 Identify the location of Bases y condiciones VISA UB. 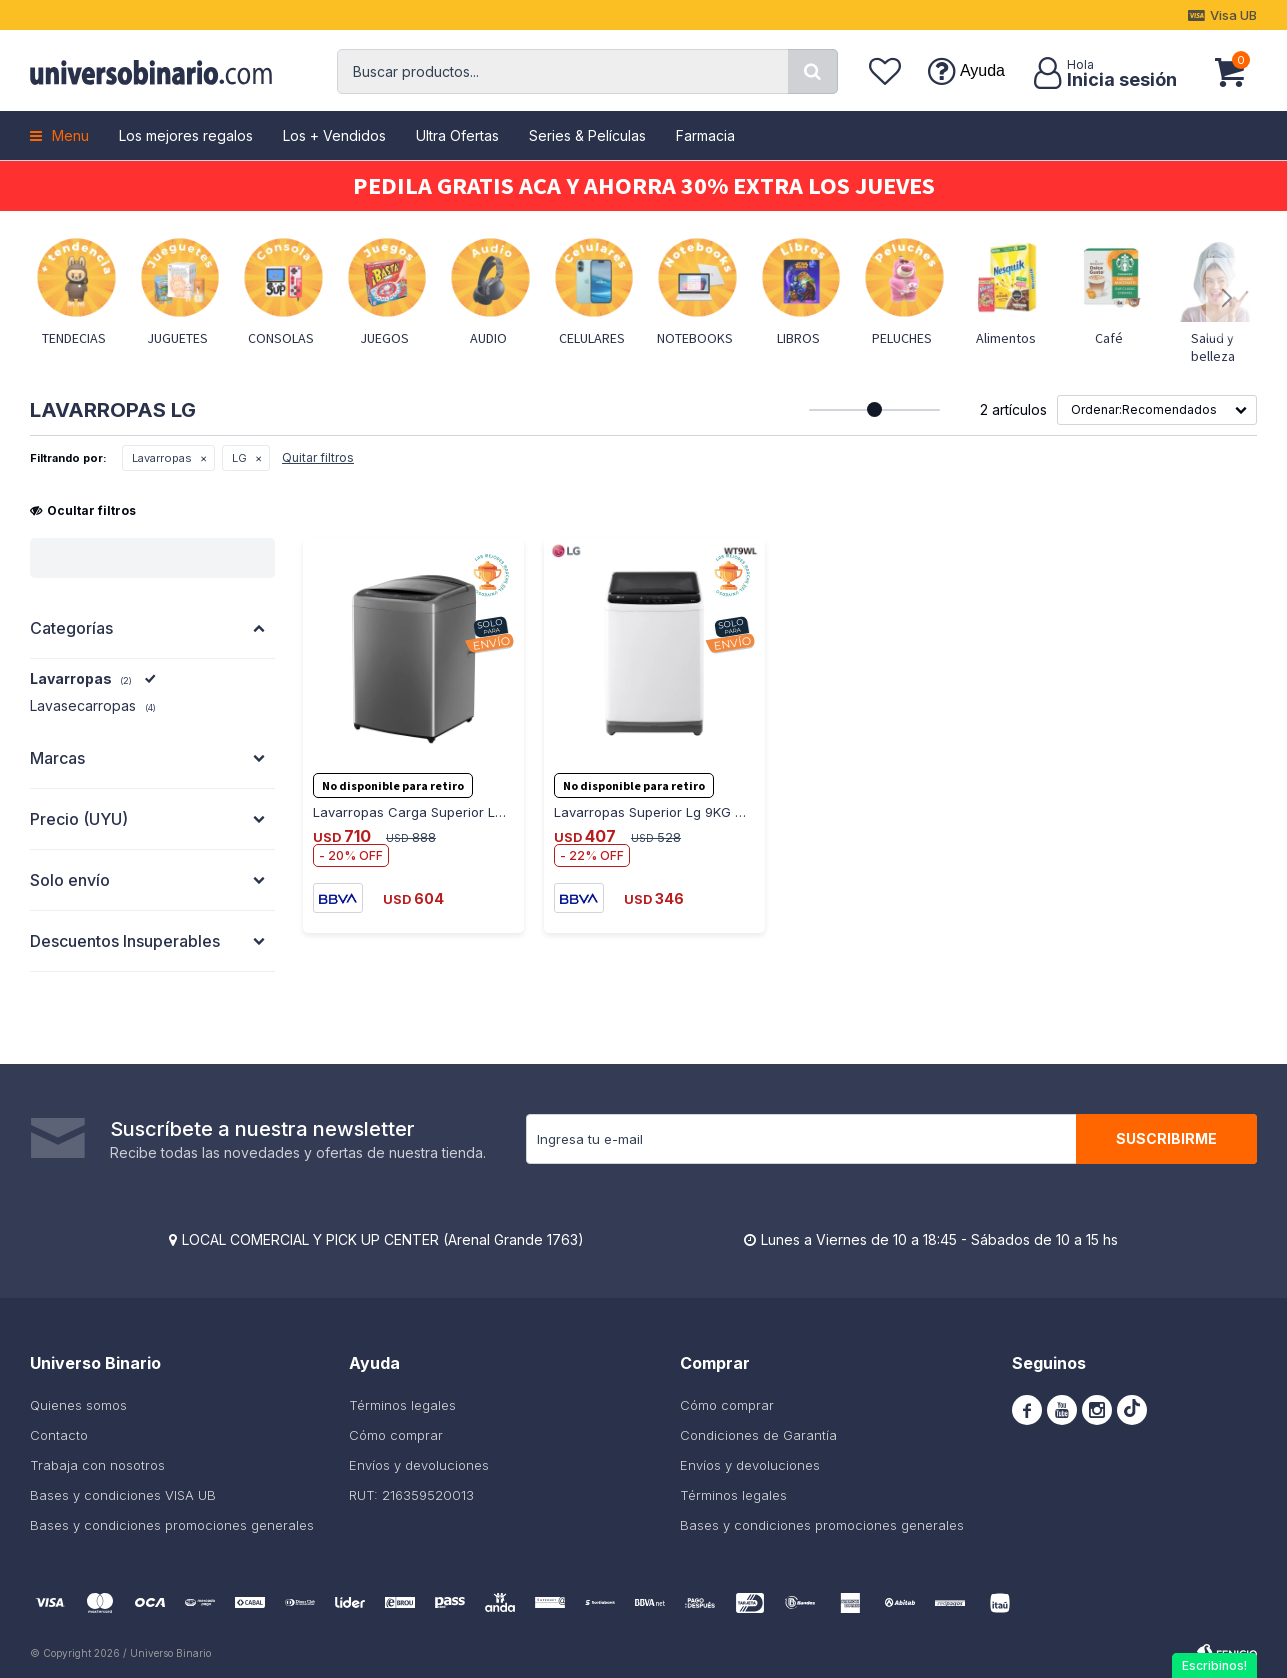
(123, 1495).